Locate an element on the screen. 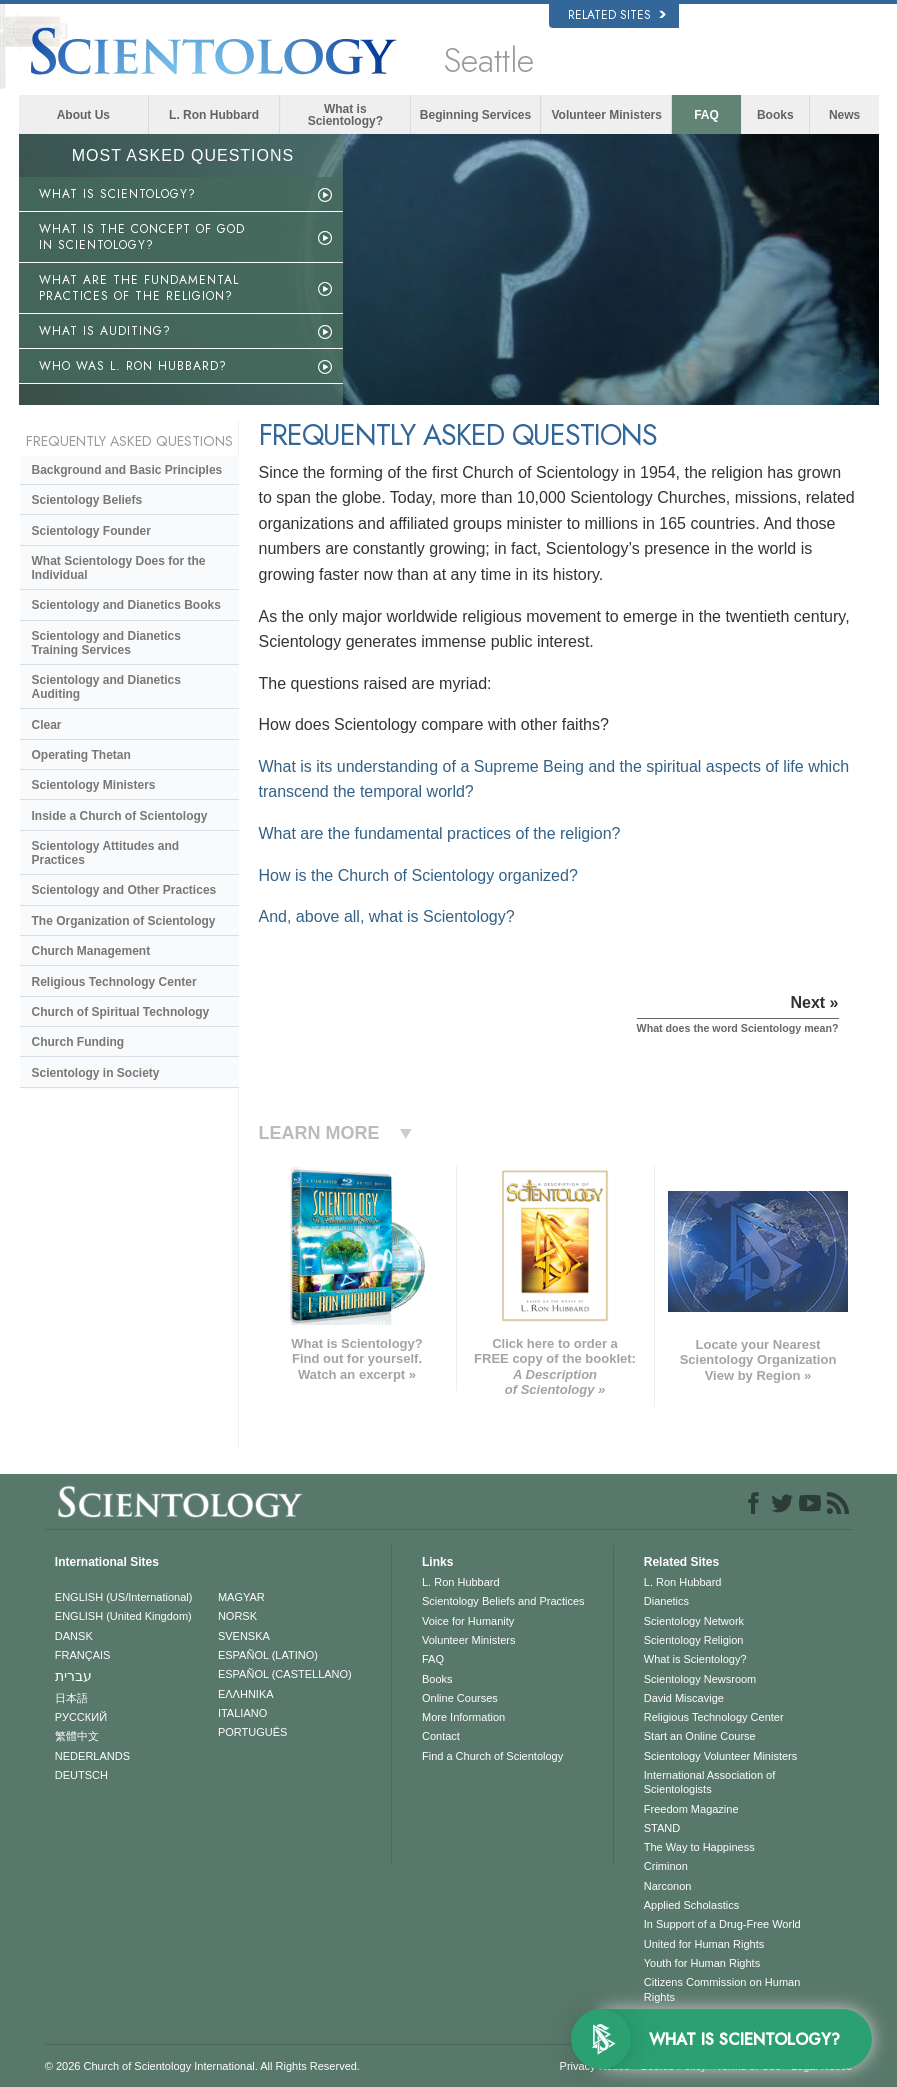 The image size is (897, 2087). How is the Church of Scientology organized? is located at coordinates (418, 875).